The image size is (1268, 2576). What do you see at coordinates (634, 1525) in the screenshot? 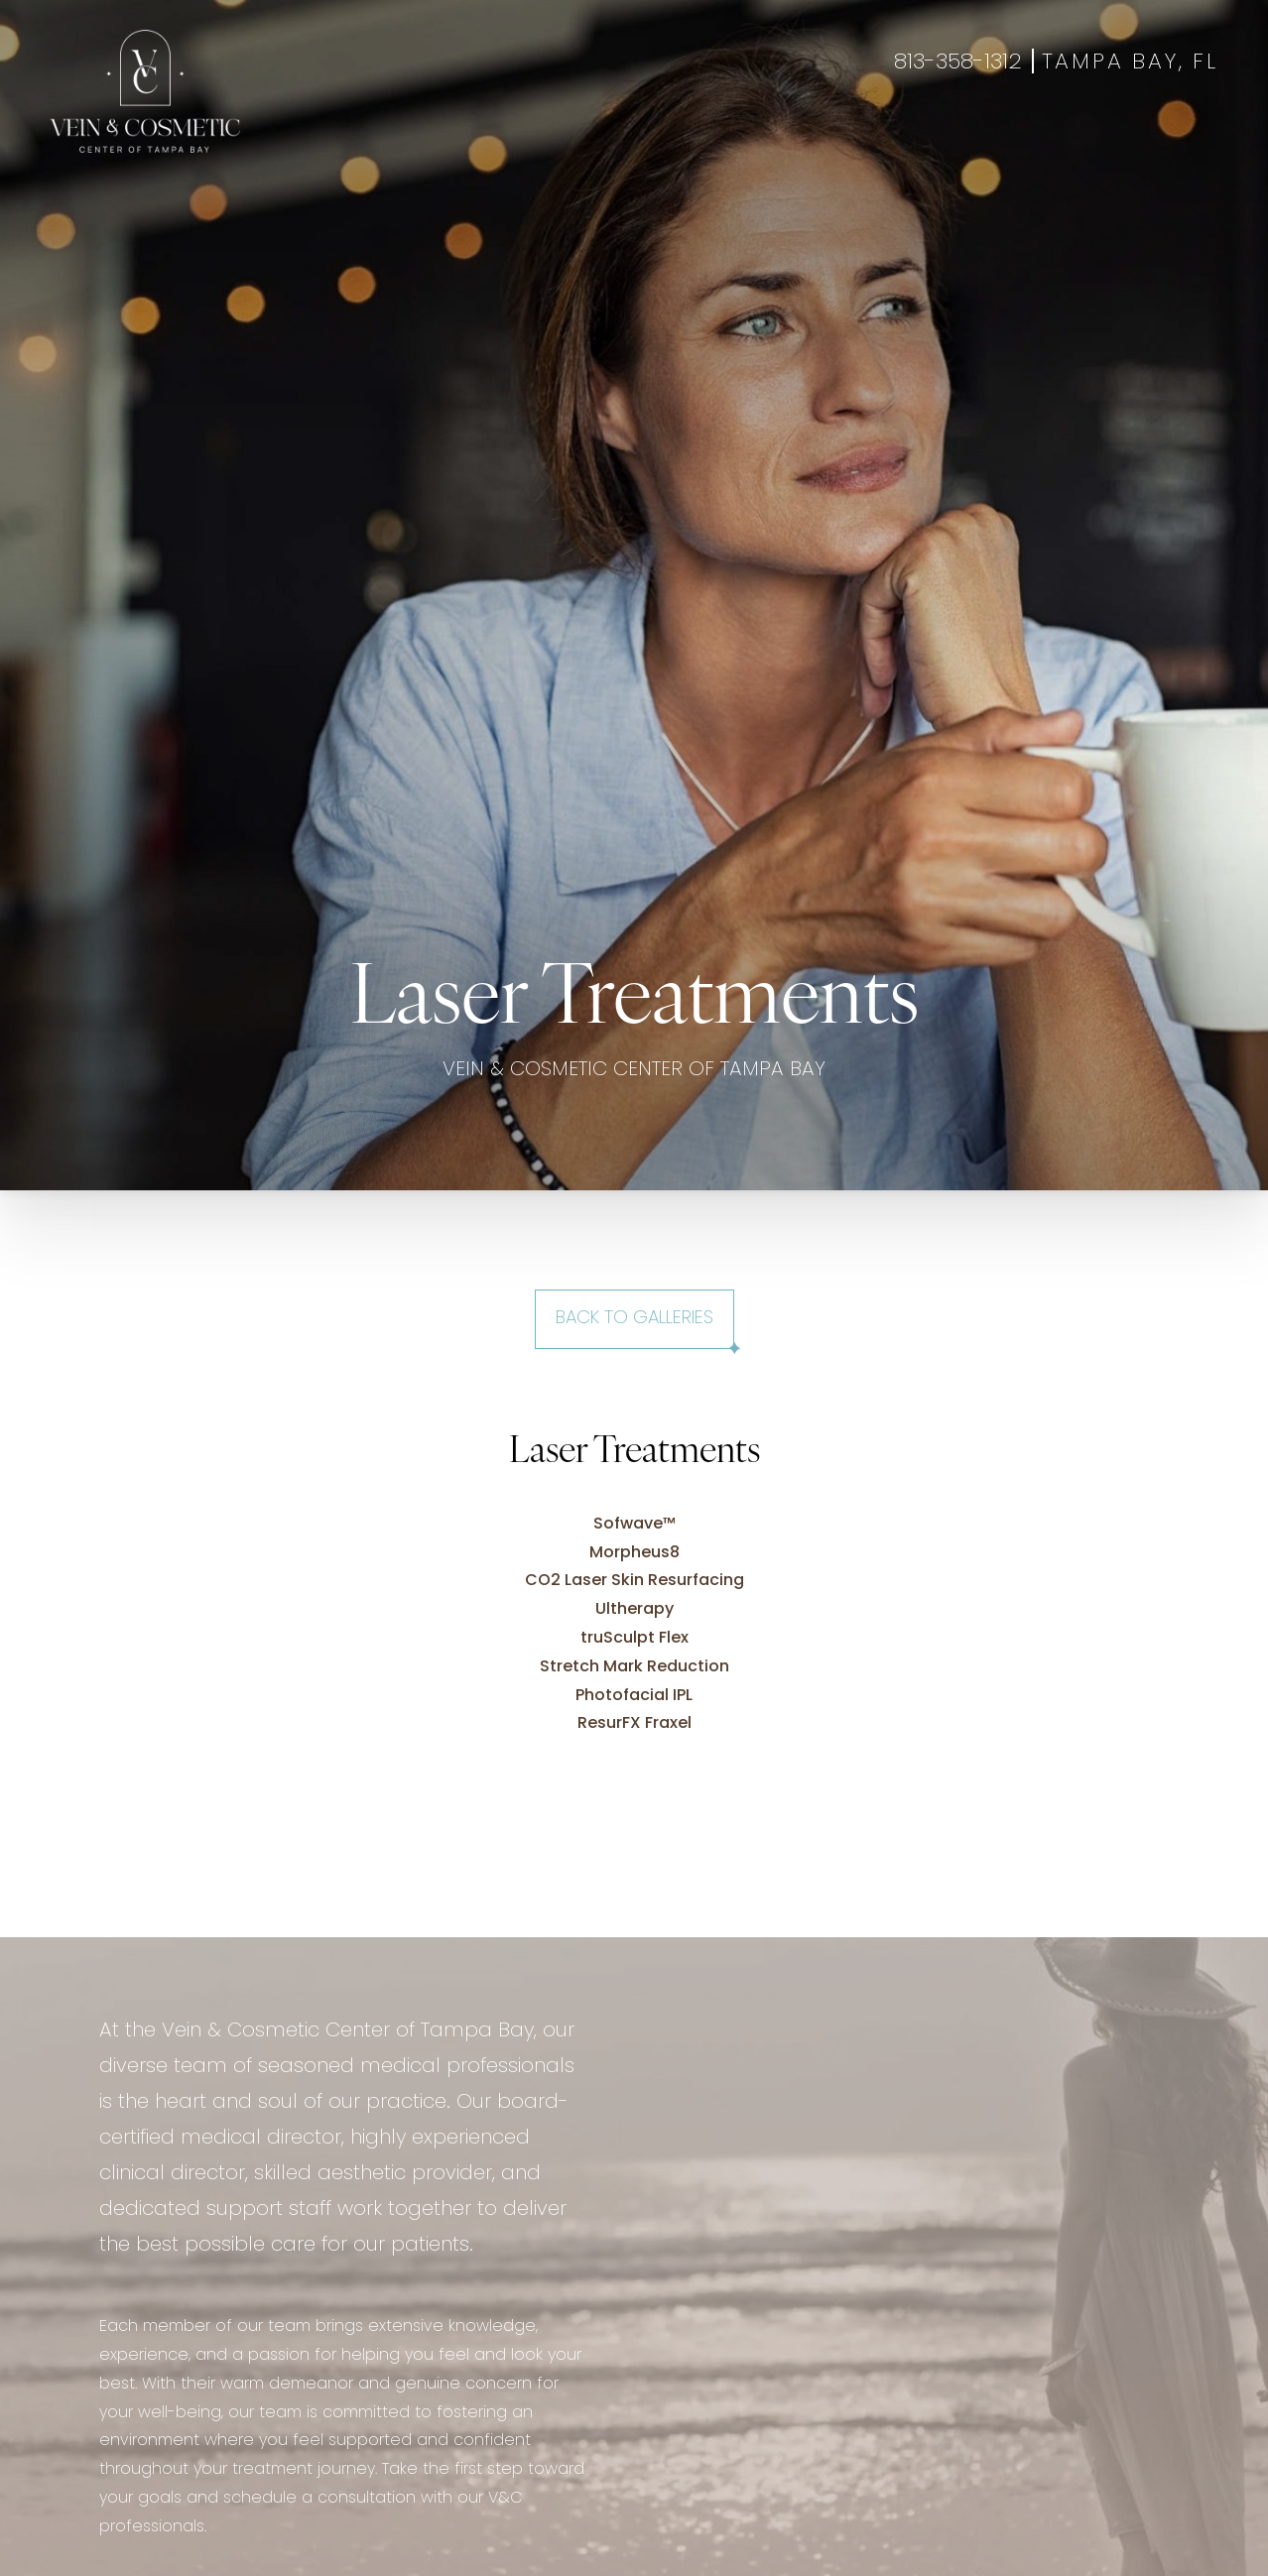
I see `Sofwave™` at bounding box center [634, 1525].